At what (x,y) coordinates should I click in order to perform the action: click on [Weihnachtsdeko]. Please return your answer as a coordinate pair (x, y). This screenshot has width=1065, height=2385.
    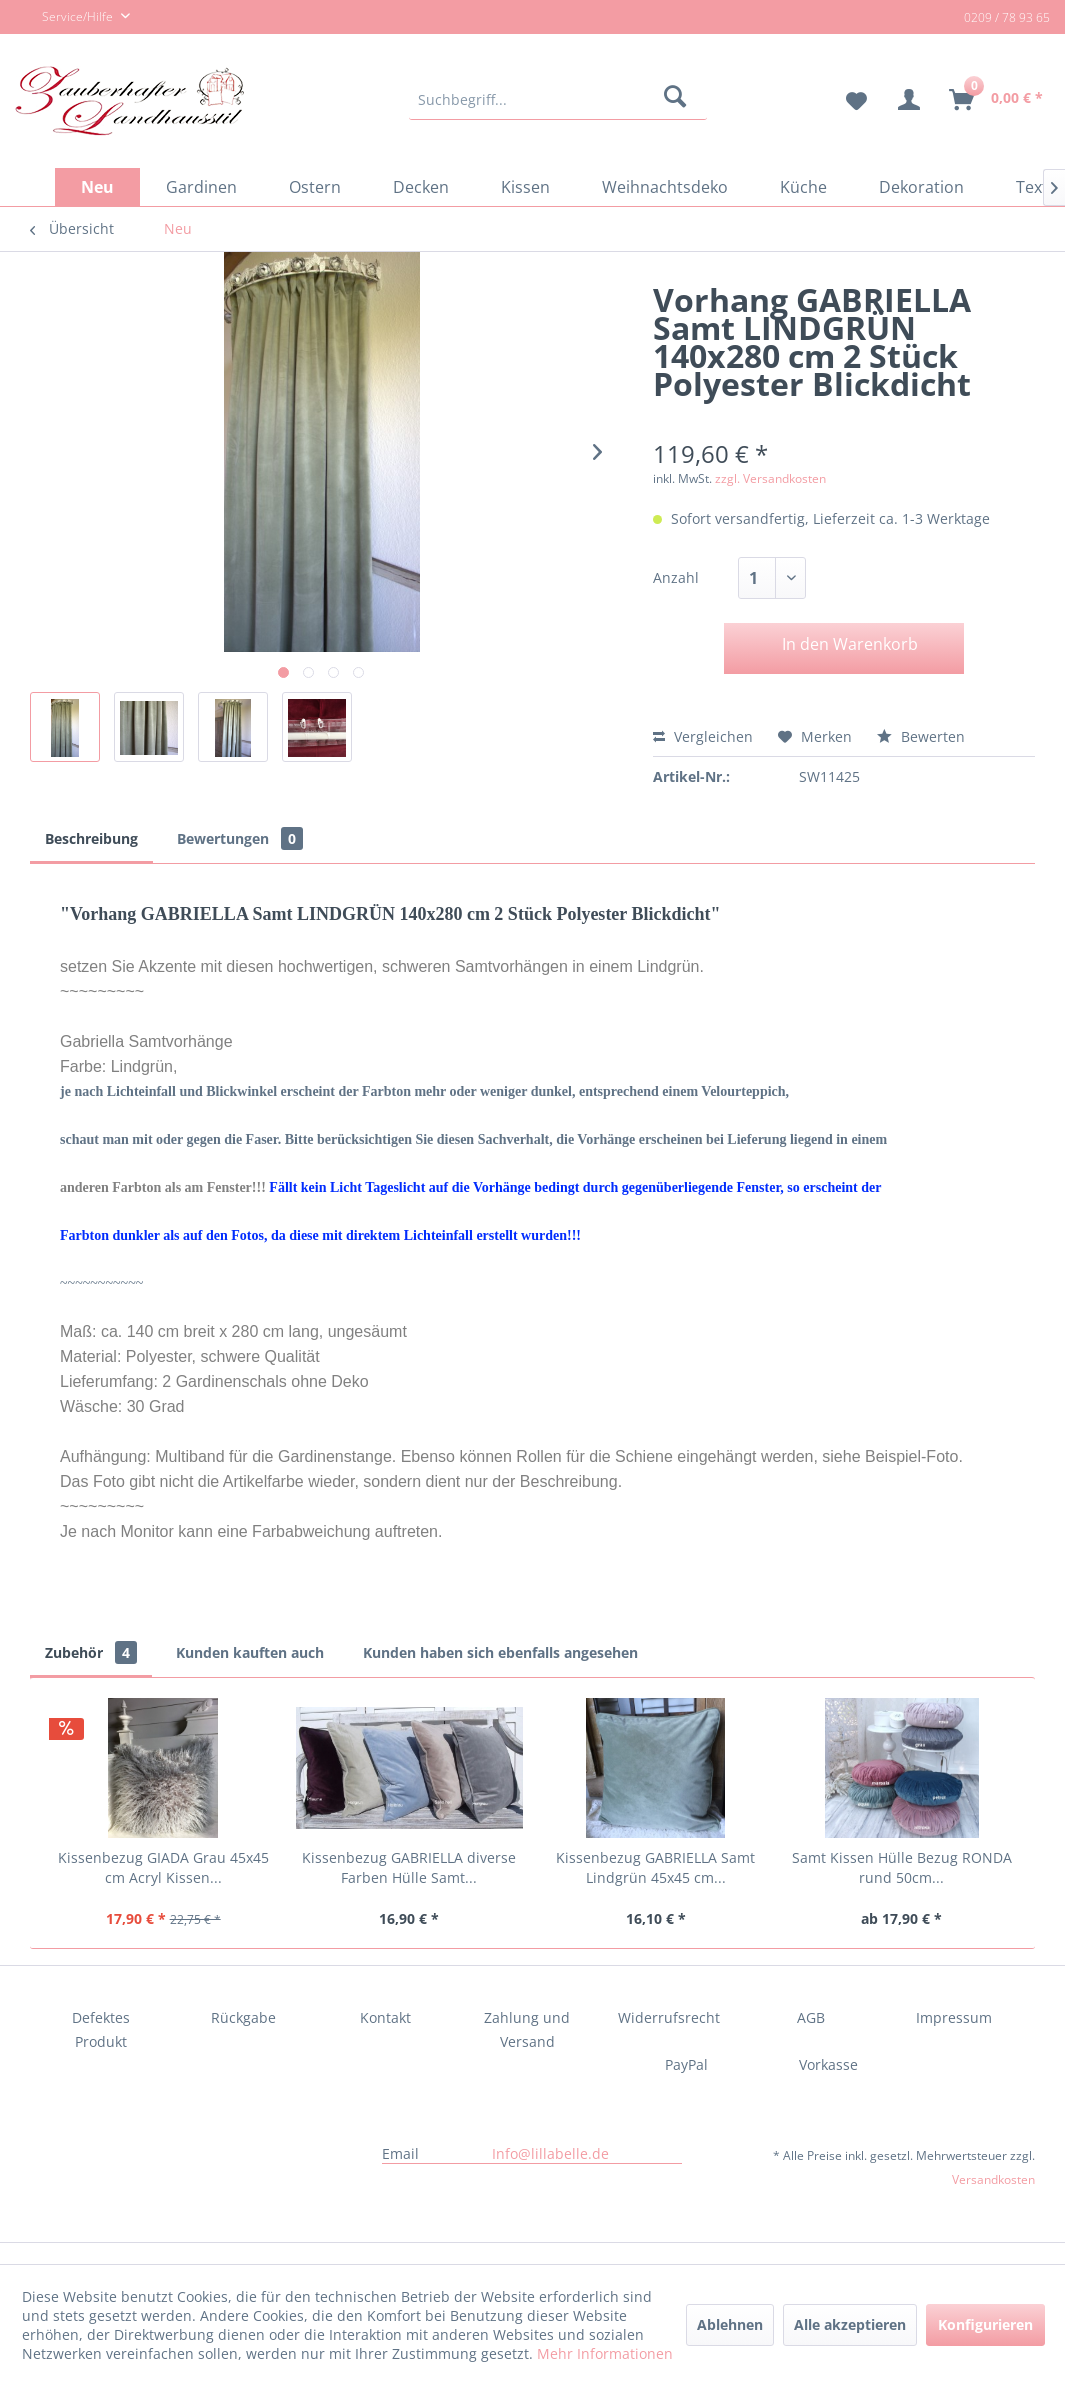
    Looking at the image, I should click on (665, 187).